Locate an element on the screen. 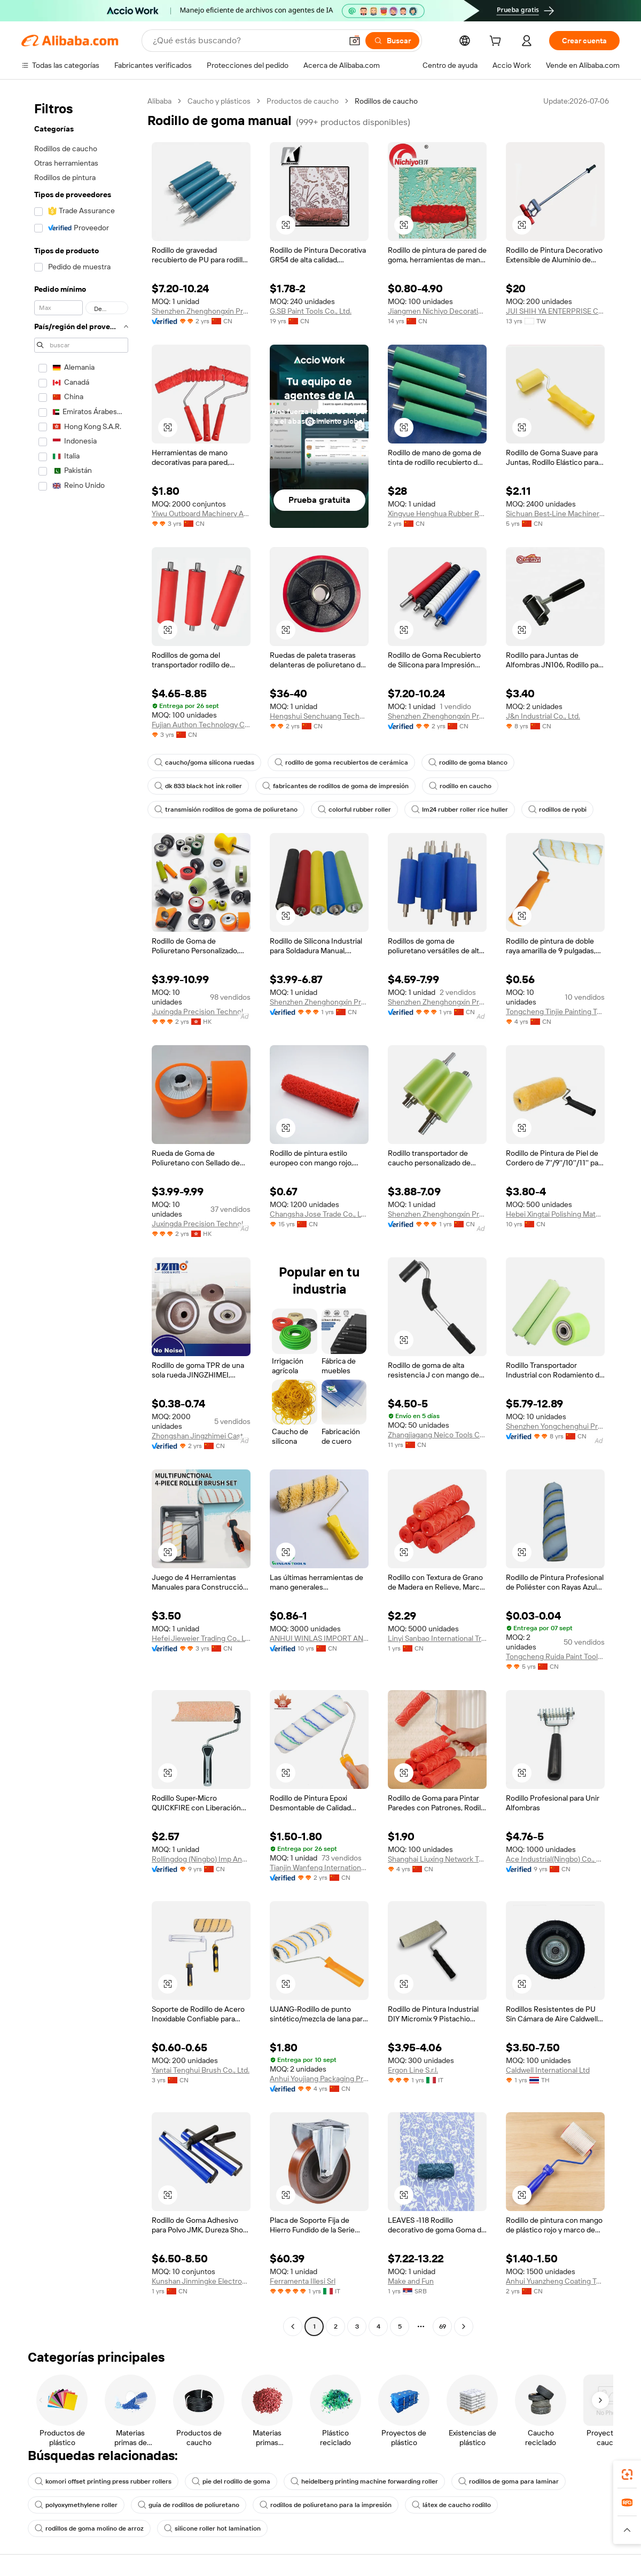  Yantai Tenghui Brush Co., Ltd. is located at coordinates (200, 2070).